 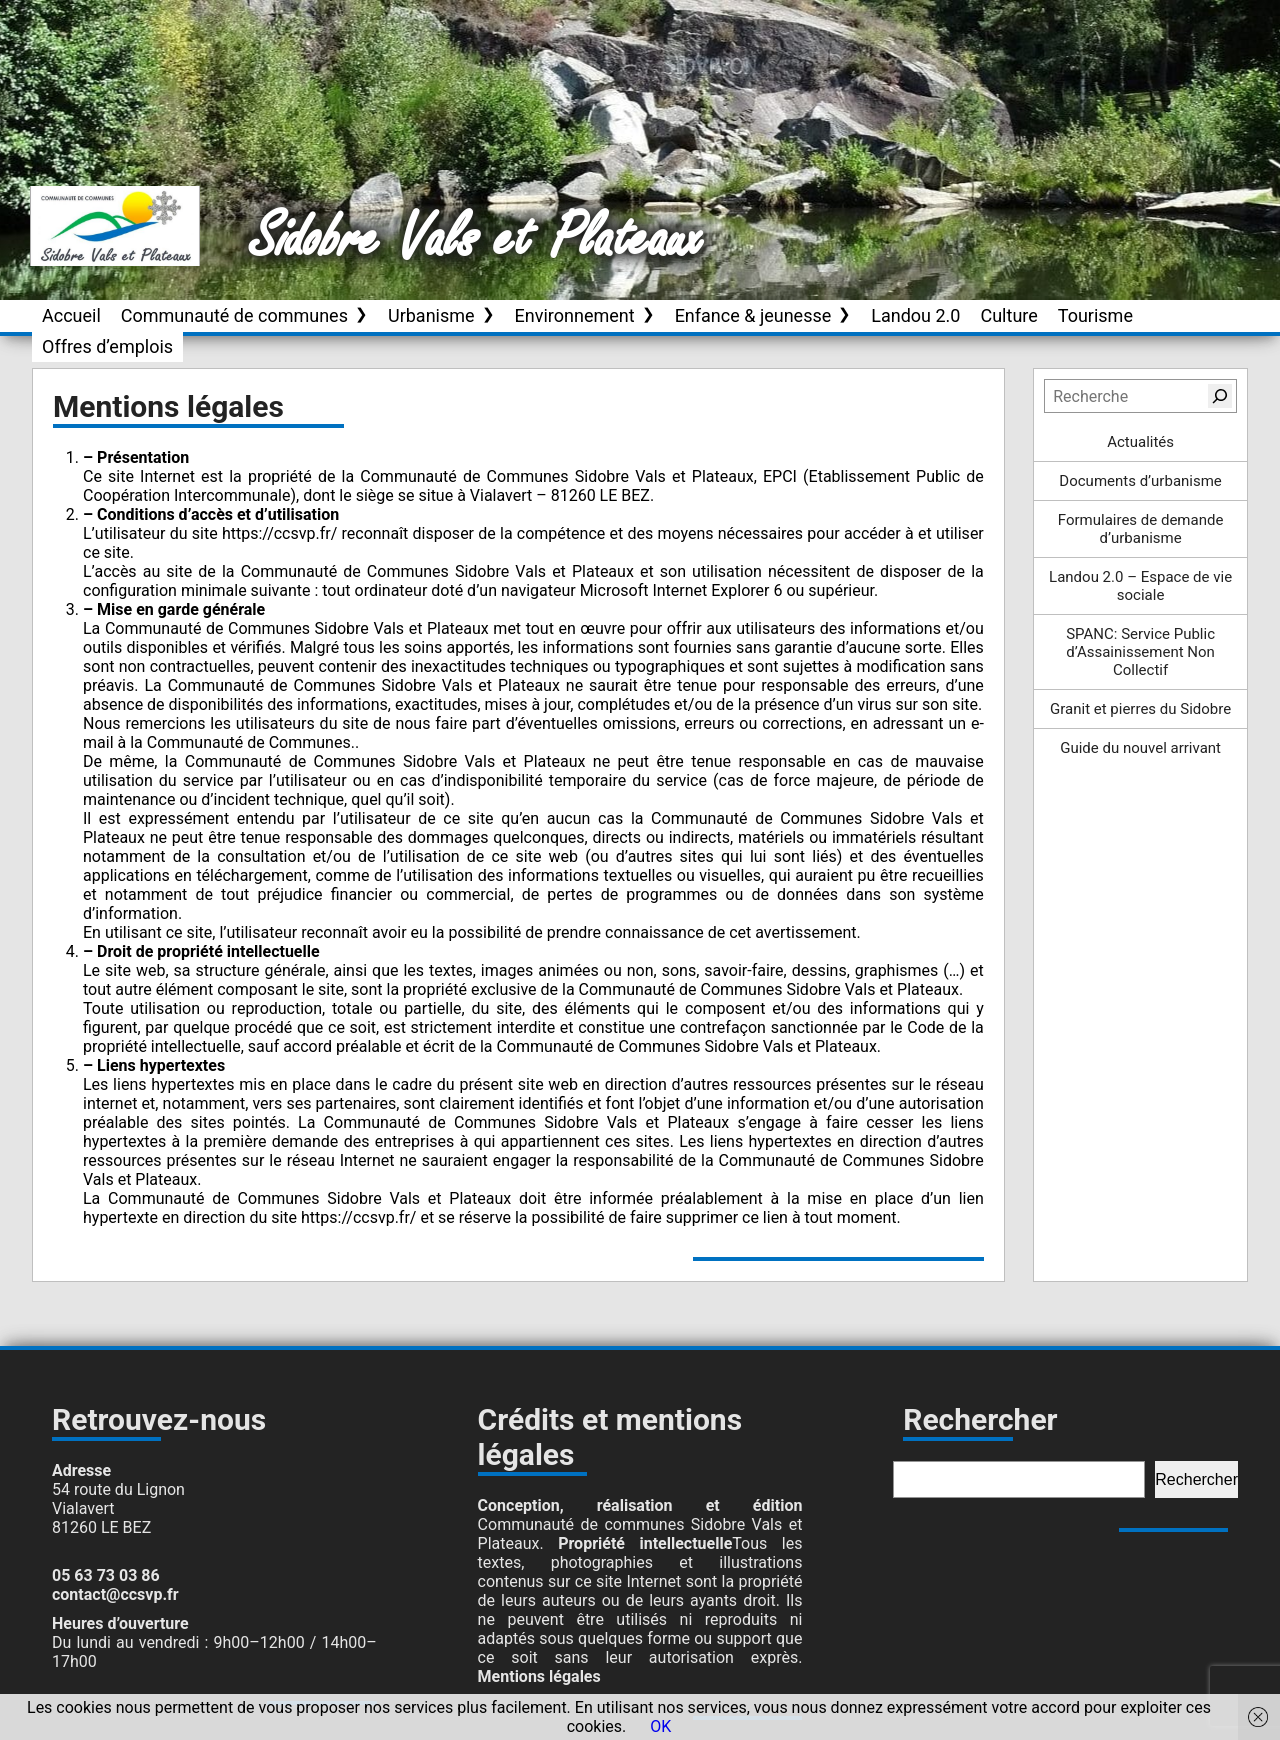 What do you see at coordinates (71, 315) in the screenshot?
I see `Accueil` at bounding box center [71, 315].